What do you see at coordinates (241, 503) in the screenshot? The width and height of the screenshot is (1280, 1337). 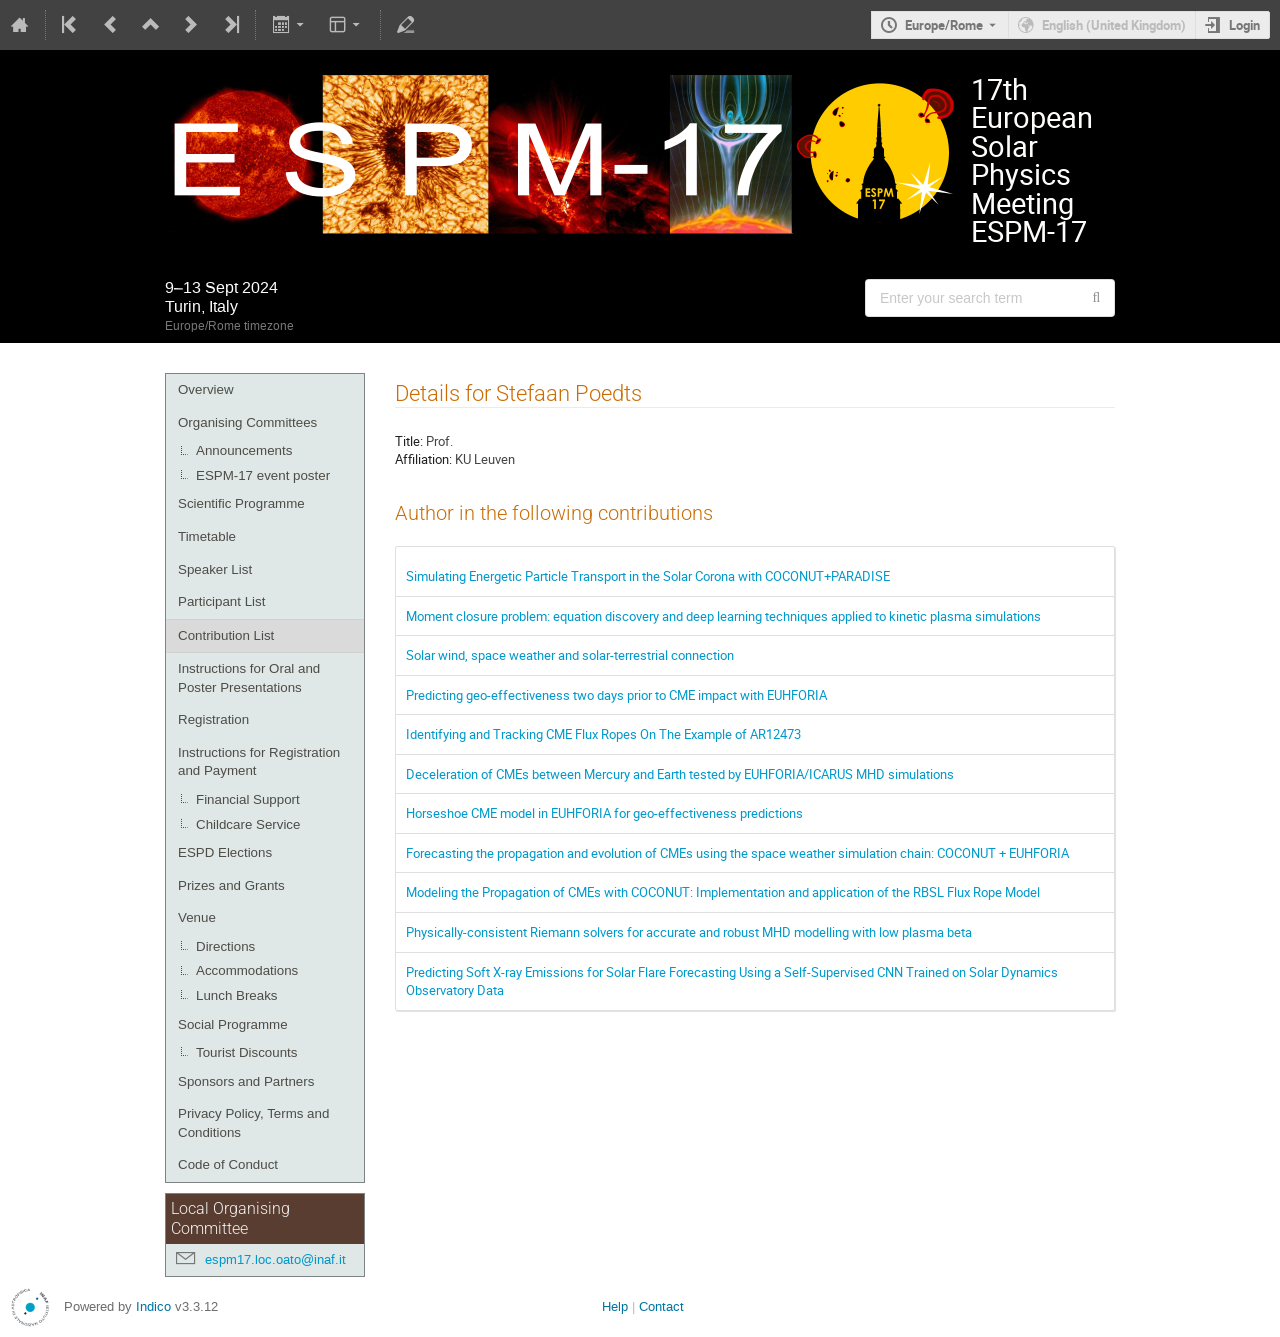 I see `Scientific Programme` at bounding box center [241, 503].